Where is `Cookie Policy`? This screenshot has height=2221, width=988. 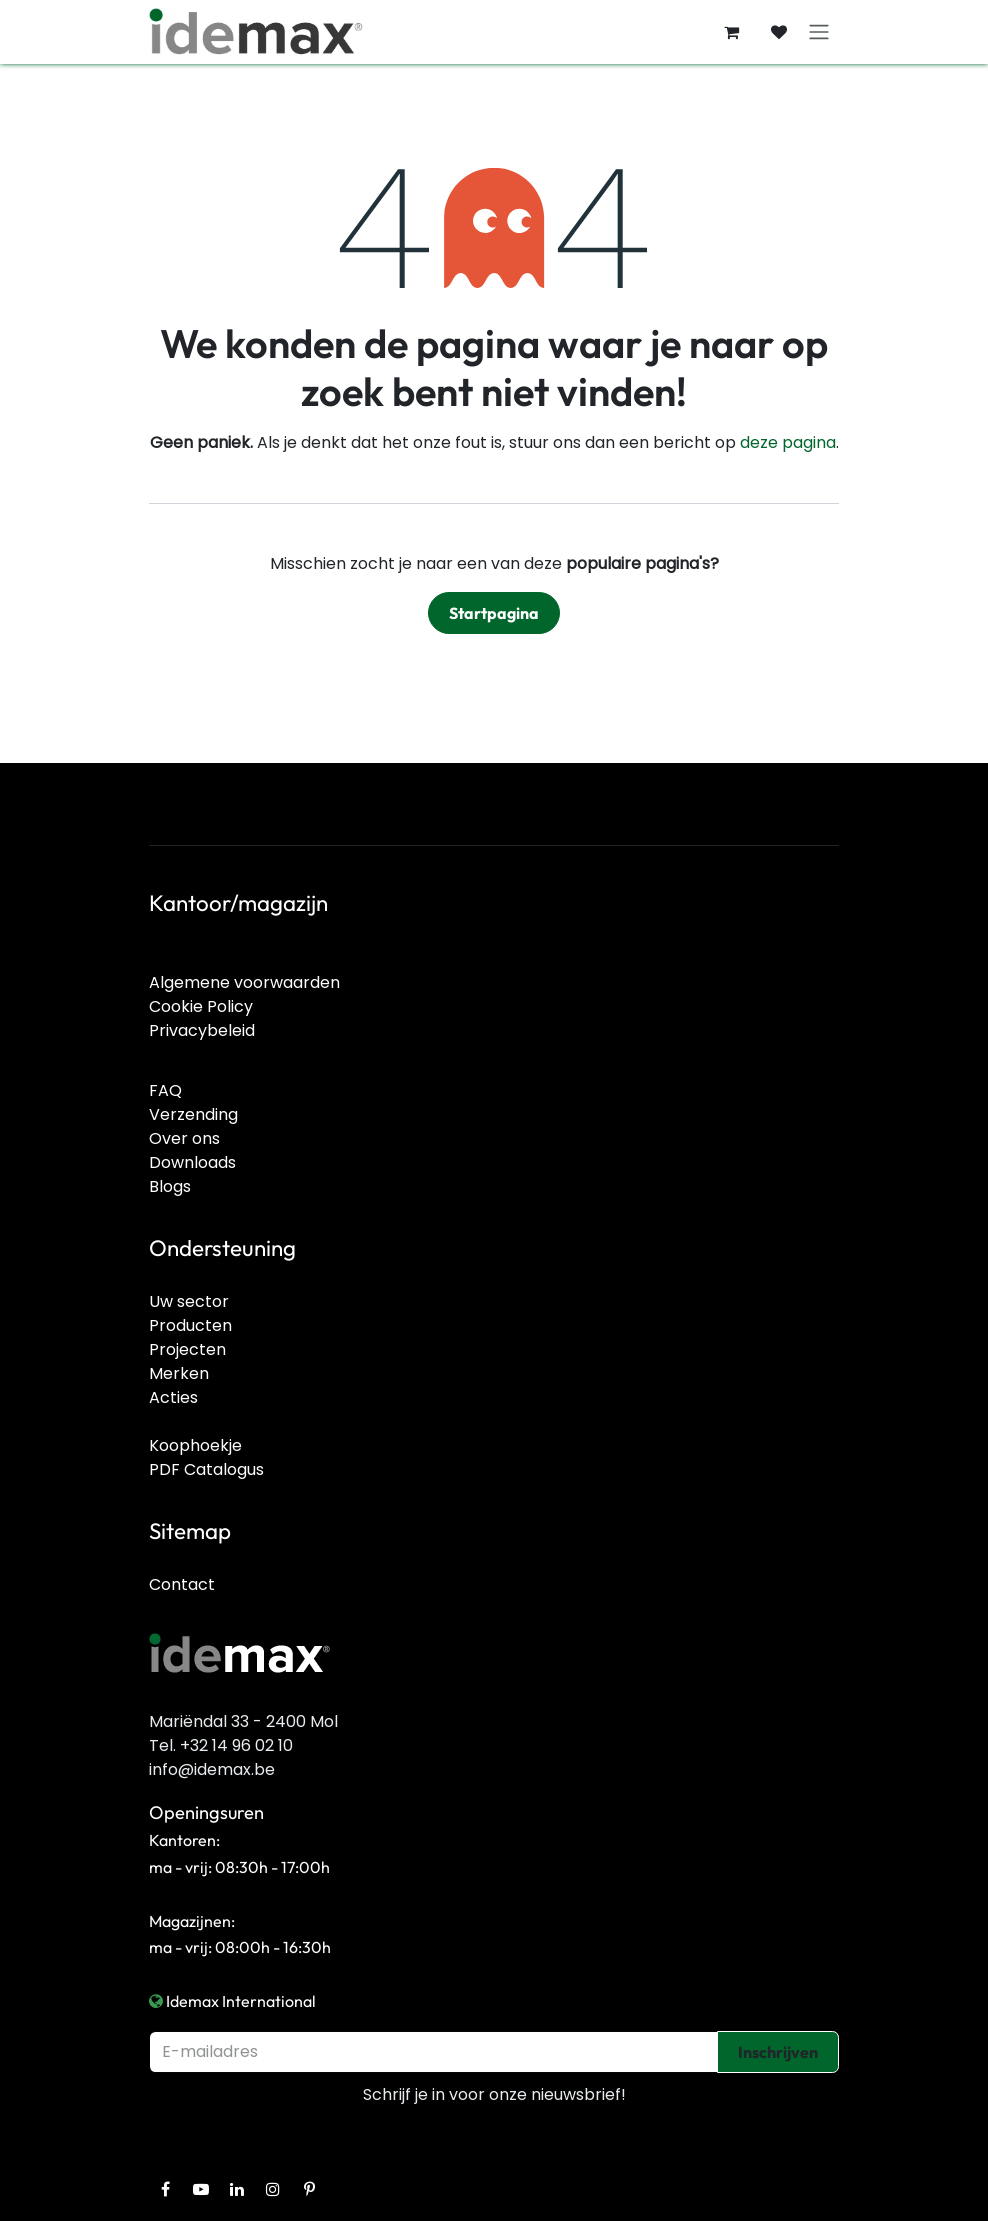
Cookie Policy is located at coordinates (201, 1006).